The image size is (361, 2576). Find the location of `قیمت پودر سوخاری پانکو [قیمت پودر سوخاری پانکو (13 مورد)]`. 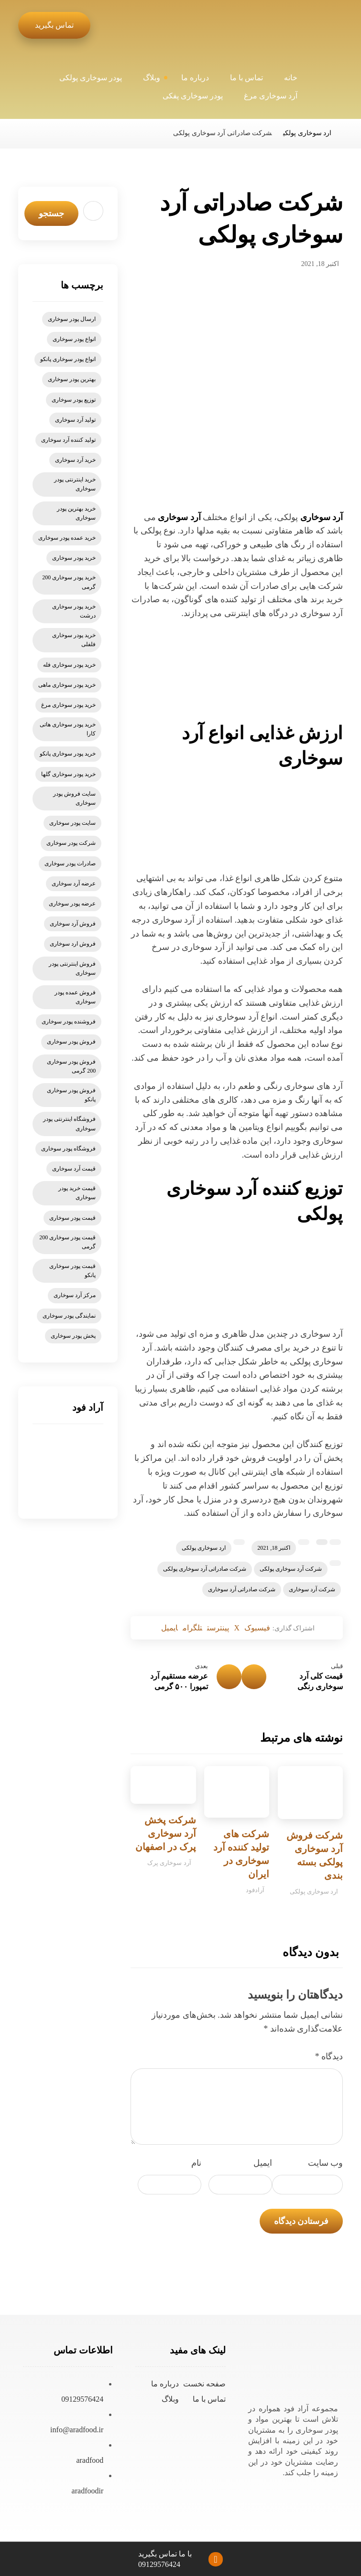

قیمت پودر سوخاری پانکو [قیمت پودر سوخاری پانکو (13 مورد)] is located at coordinates (72, 1270).